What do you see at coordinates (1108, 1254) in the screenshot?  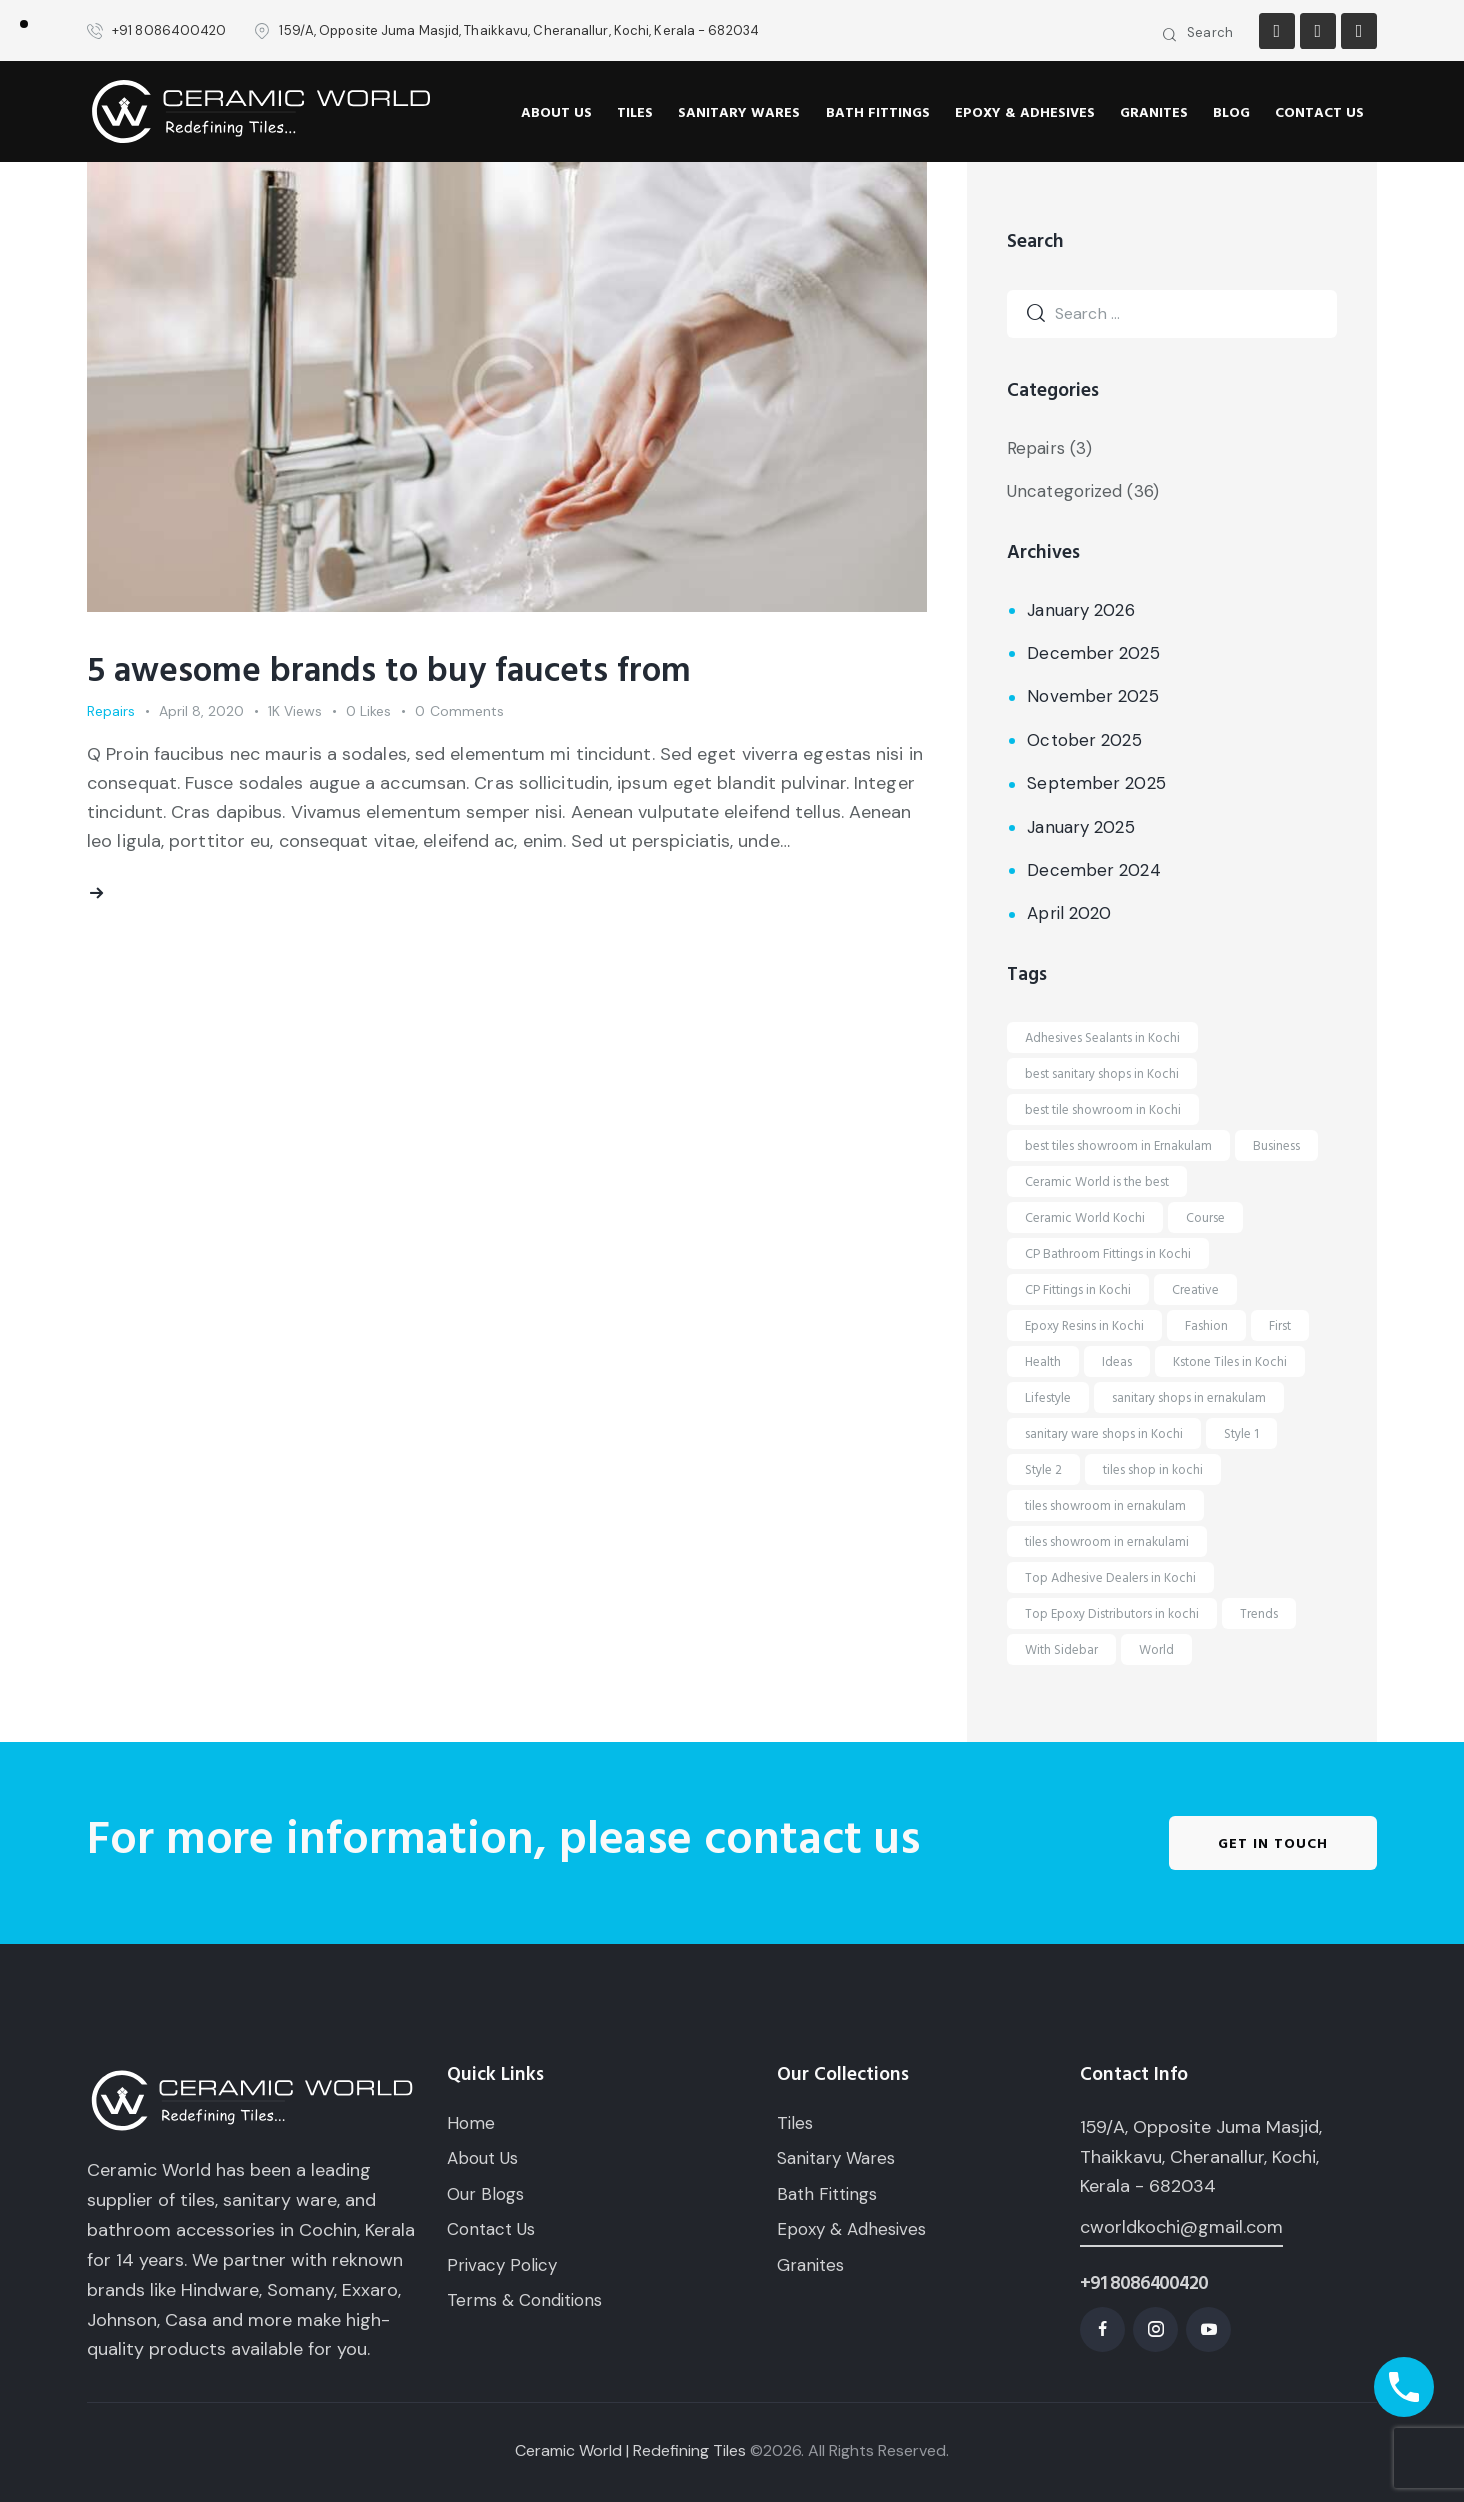 I see `CP Bathroom Fittings in Kochi [CP Bathroom Fittings in Kochi (5 items)]` at bounding box center [1108, 1254].